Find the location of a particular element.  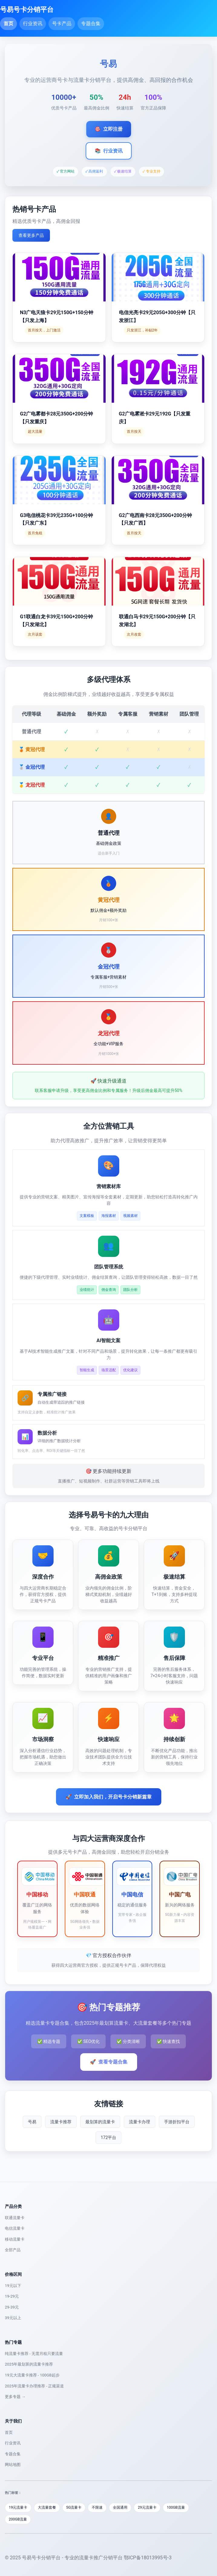

200GB流量 is located at coordinates (18, 2519).